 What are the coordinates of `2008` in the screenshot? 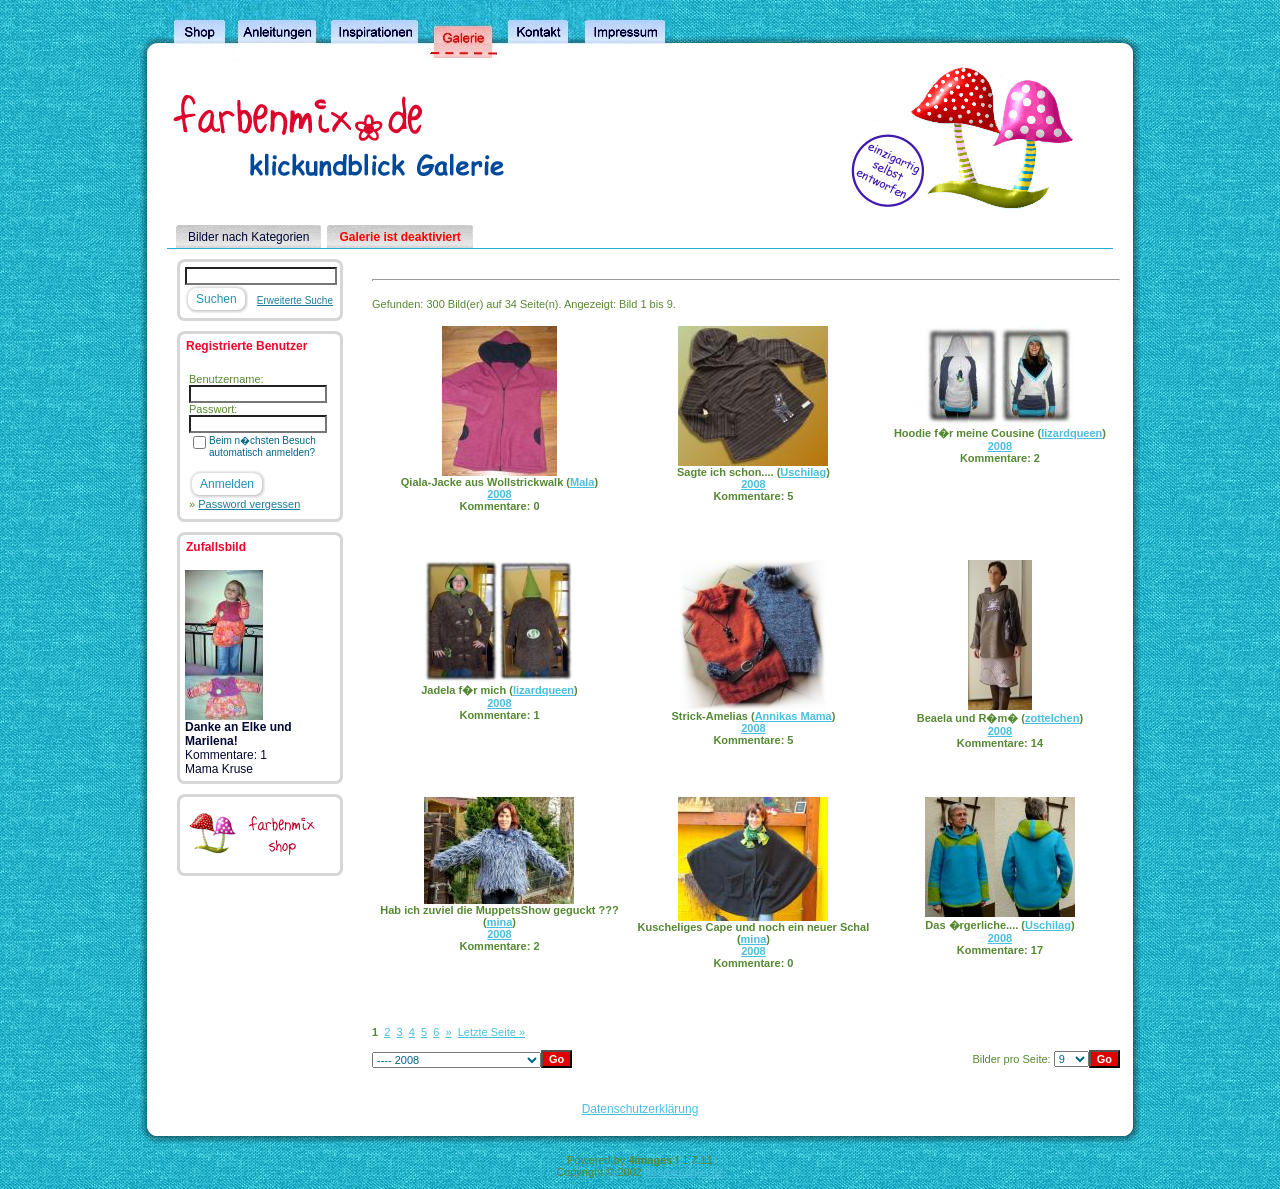 It's located at (499, 494).